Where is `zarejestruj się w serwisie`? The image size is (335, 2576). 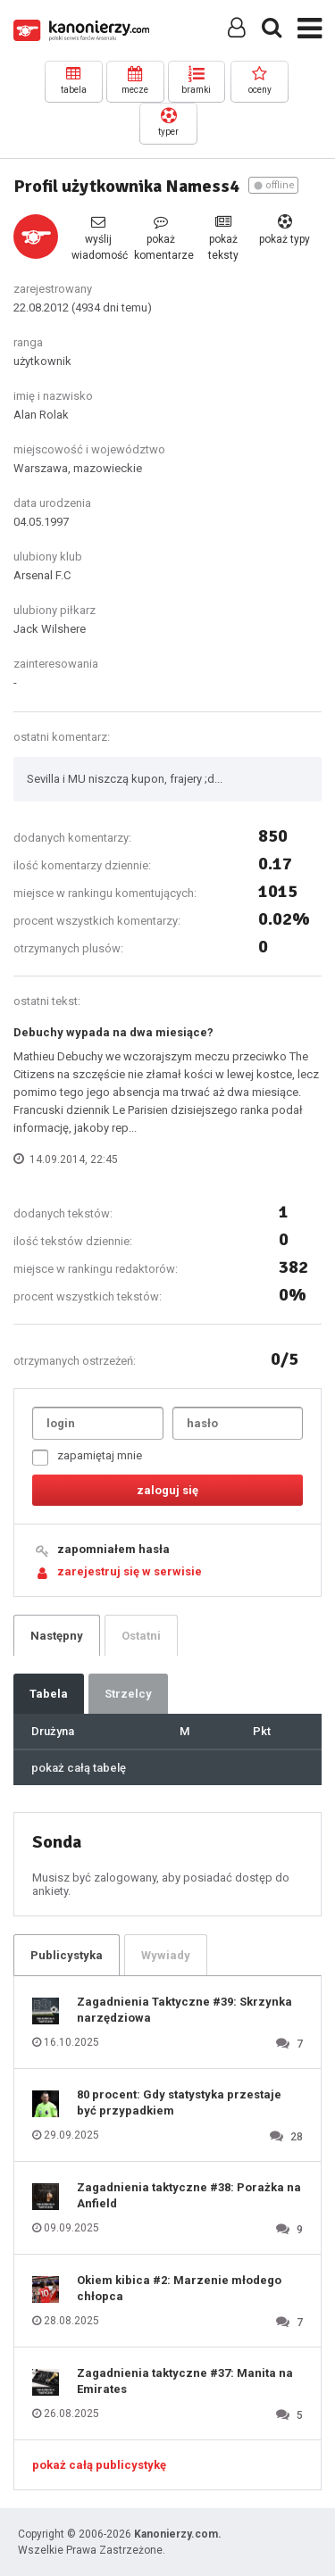 zarejestruj się w serwisie is located at coordinates (129, 1571).